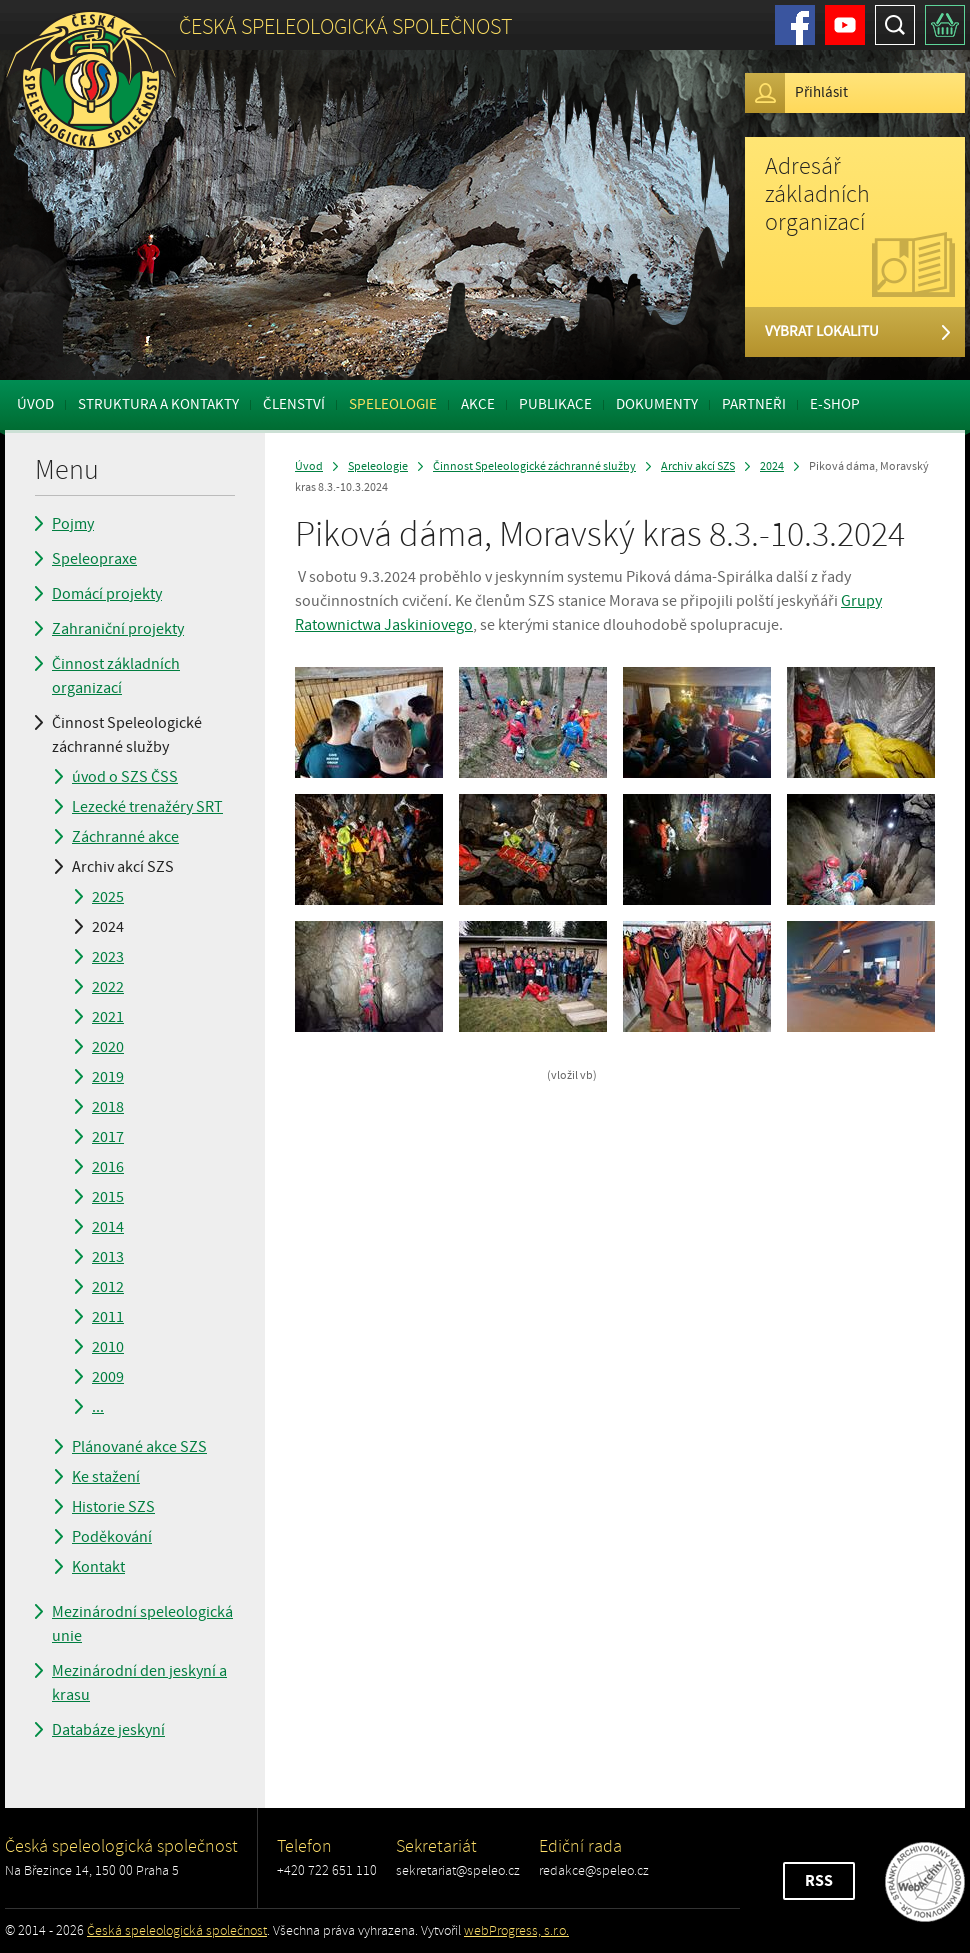 This screenshot has width=970, height=1953. Describe the element at coordinates (123, 867) in the screenshot. I see `Archiv akcí SZS` at that location.